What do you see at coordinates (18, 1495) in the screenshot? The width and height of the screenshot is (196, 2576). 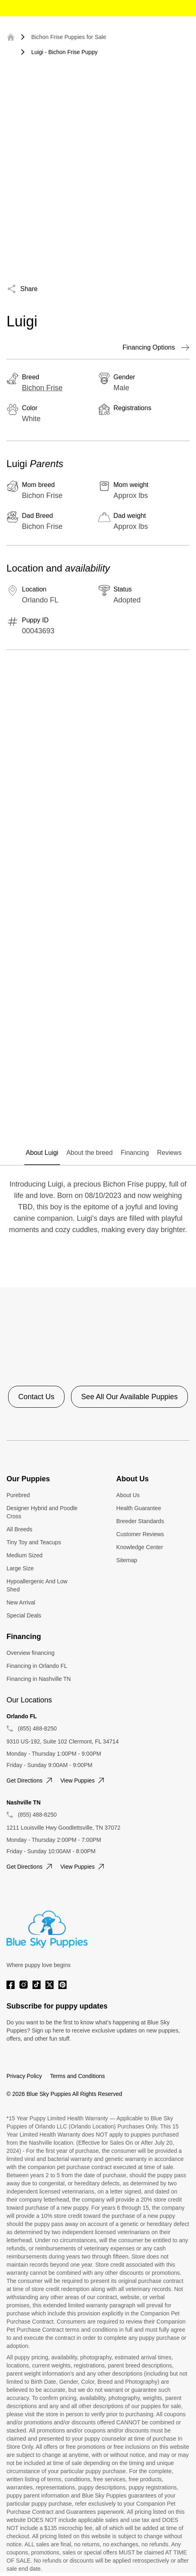 I see `Purebred` at bounding box center [18, 1495].